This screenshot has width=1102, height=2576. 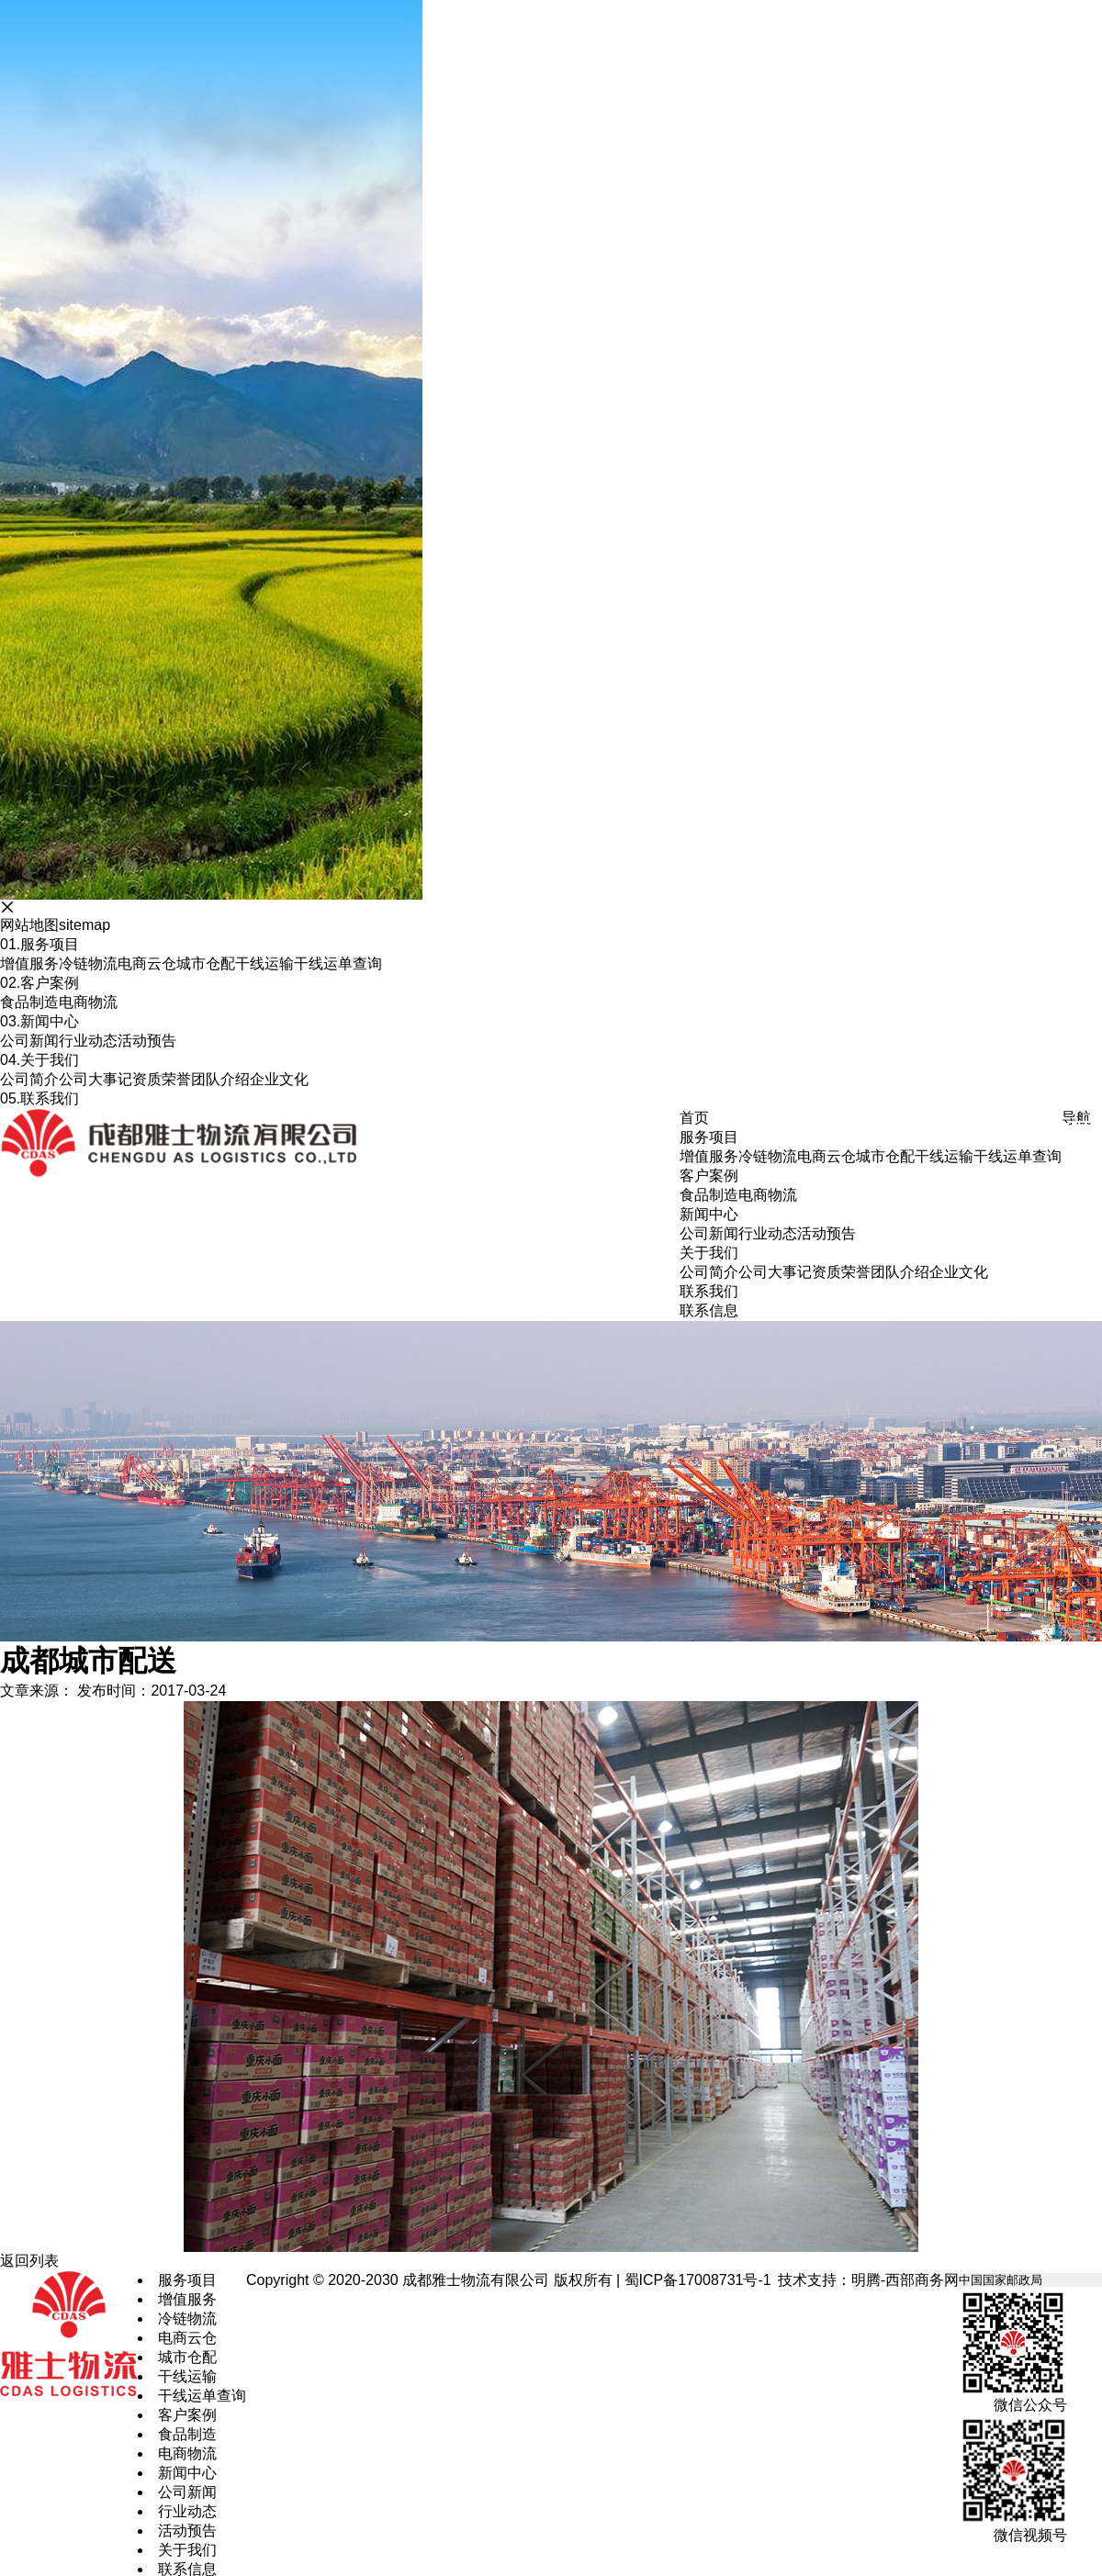 What do you see at coordinates (95, 1079) in the screenshot?
I see `公司大事记` at bounding box center [95, 1079].